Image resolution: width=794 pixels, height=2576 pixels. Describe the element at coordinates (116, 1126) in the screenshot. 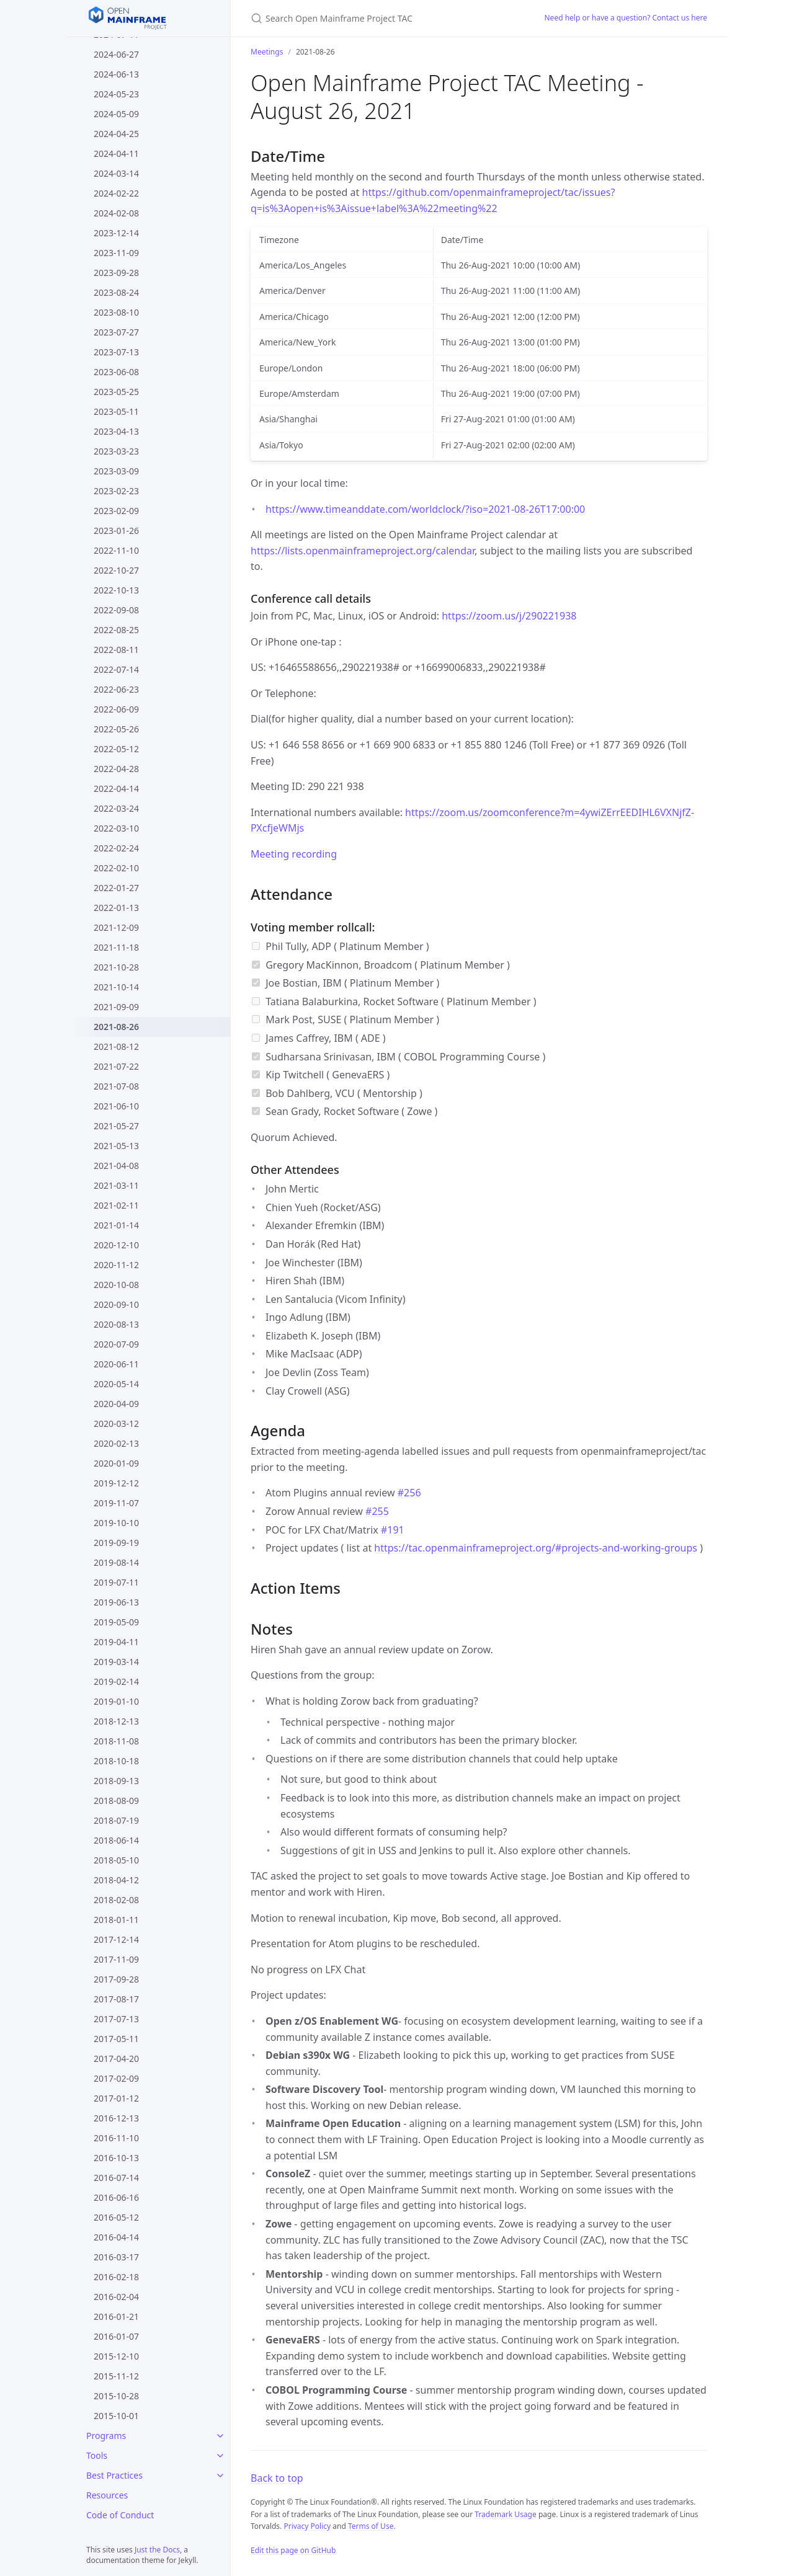

I see `2021-05-27` at that location.